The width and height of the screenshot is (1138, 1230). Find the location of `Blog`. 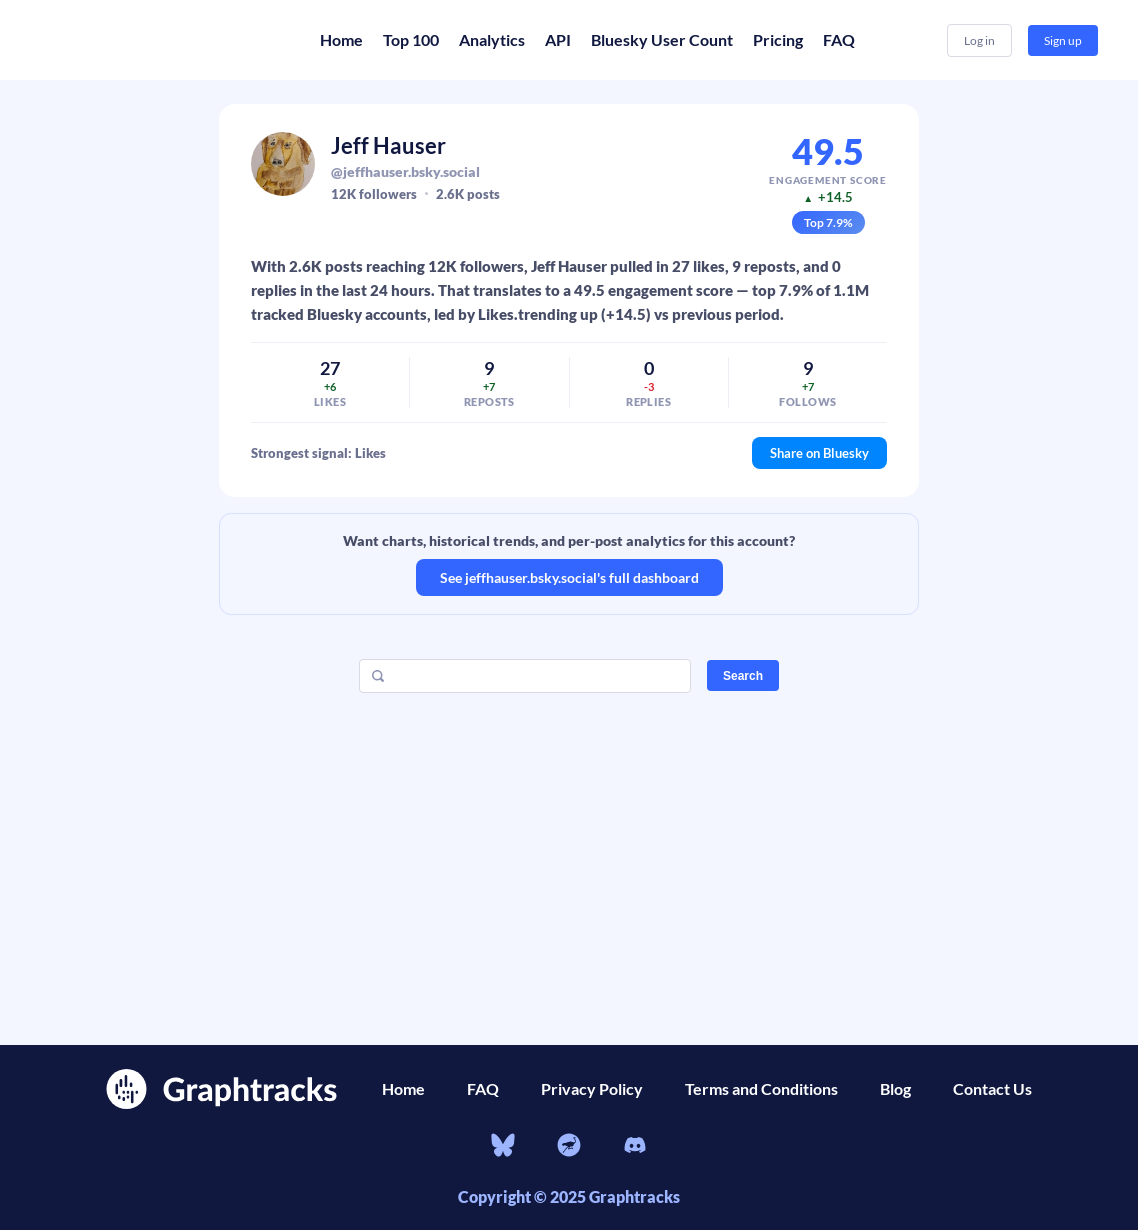

Blog is located at coordinates (895, 1088).